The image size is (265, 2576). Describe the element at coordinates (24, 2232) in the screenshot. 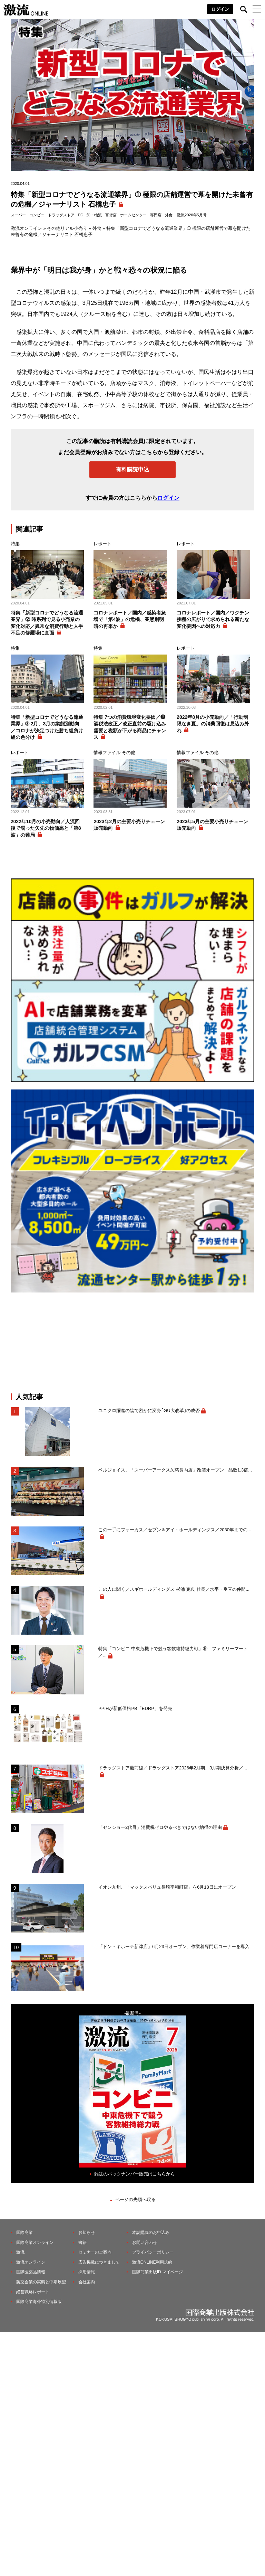

I see `国際商業` at that location.